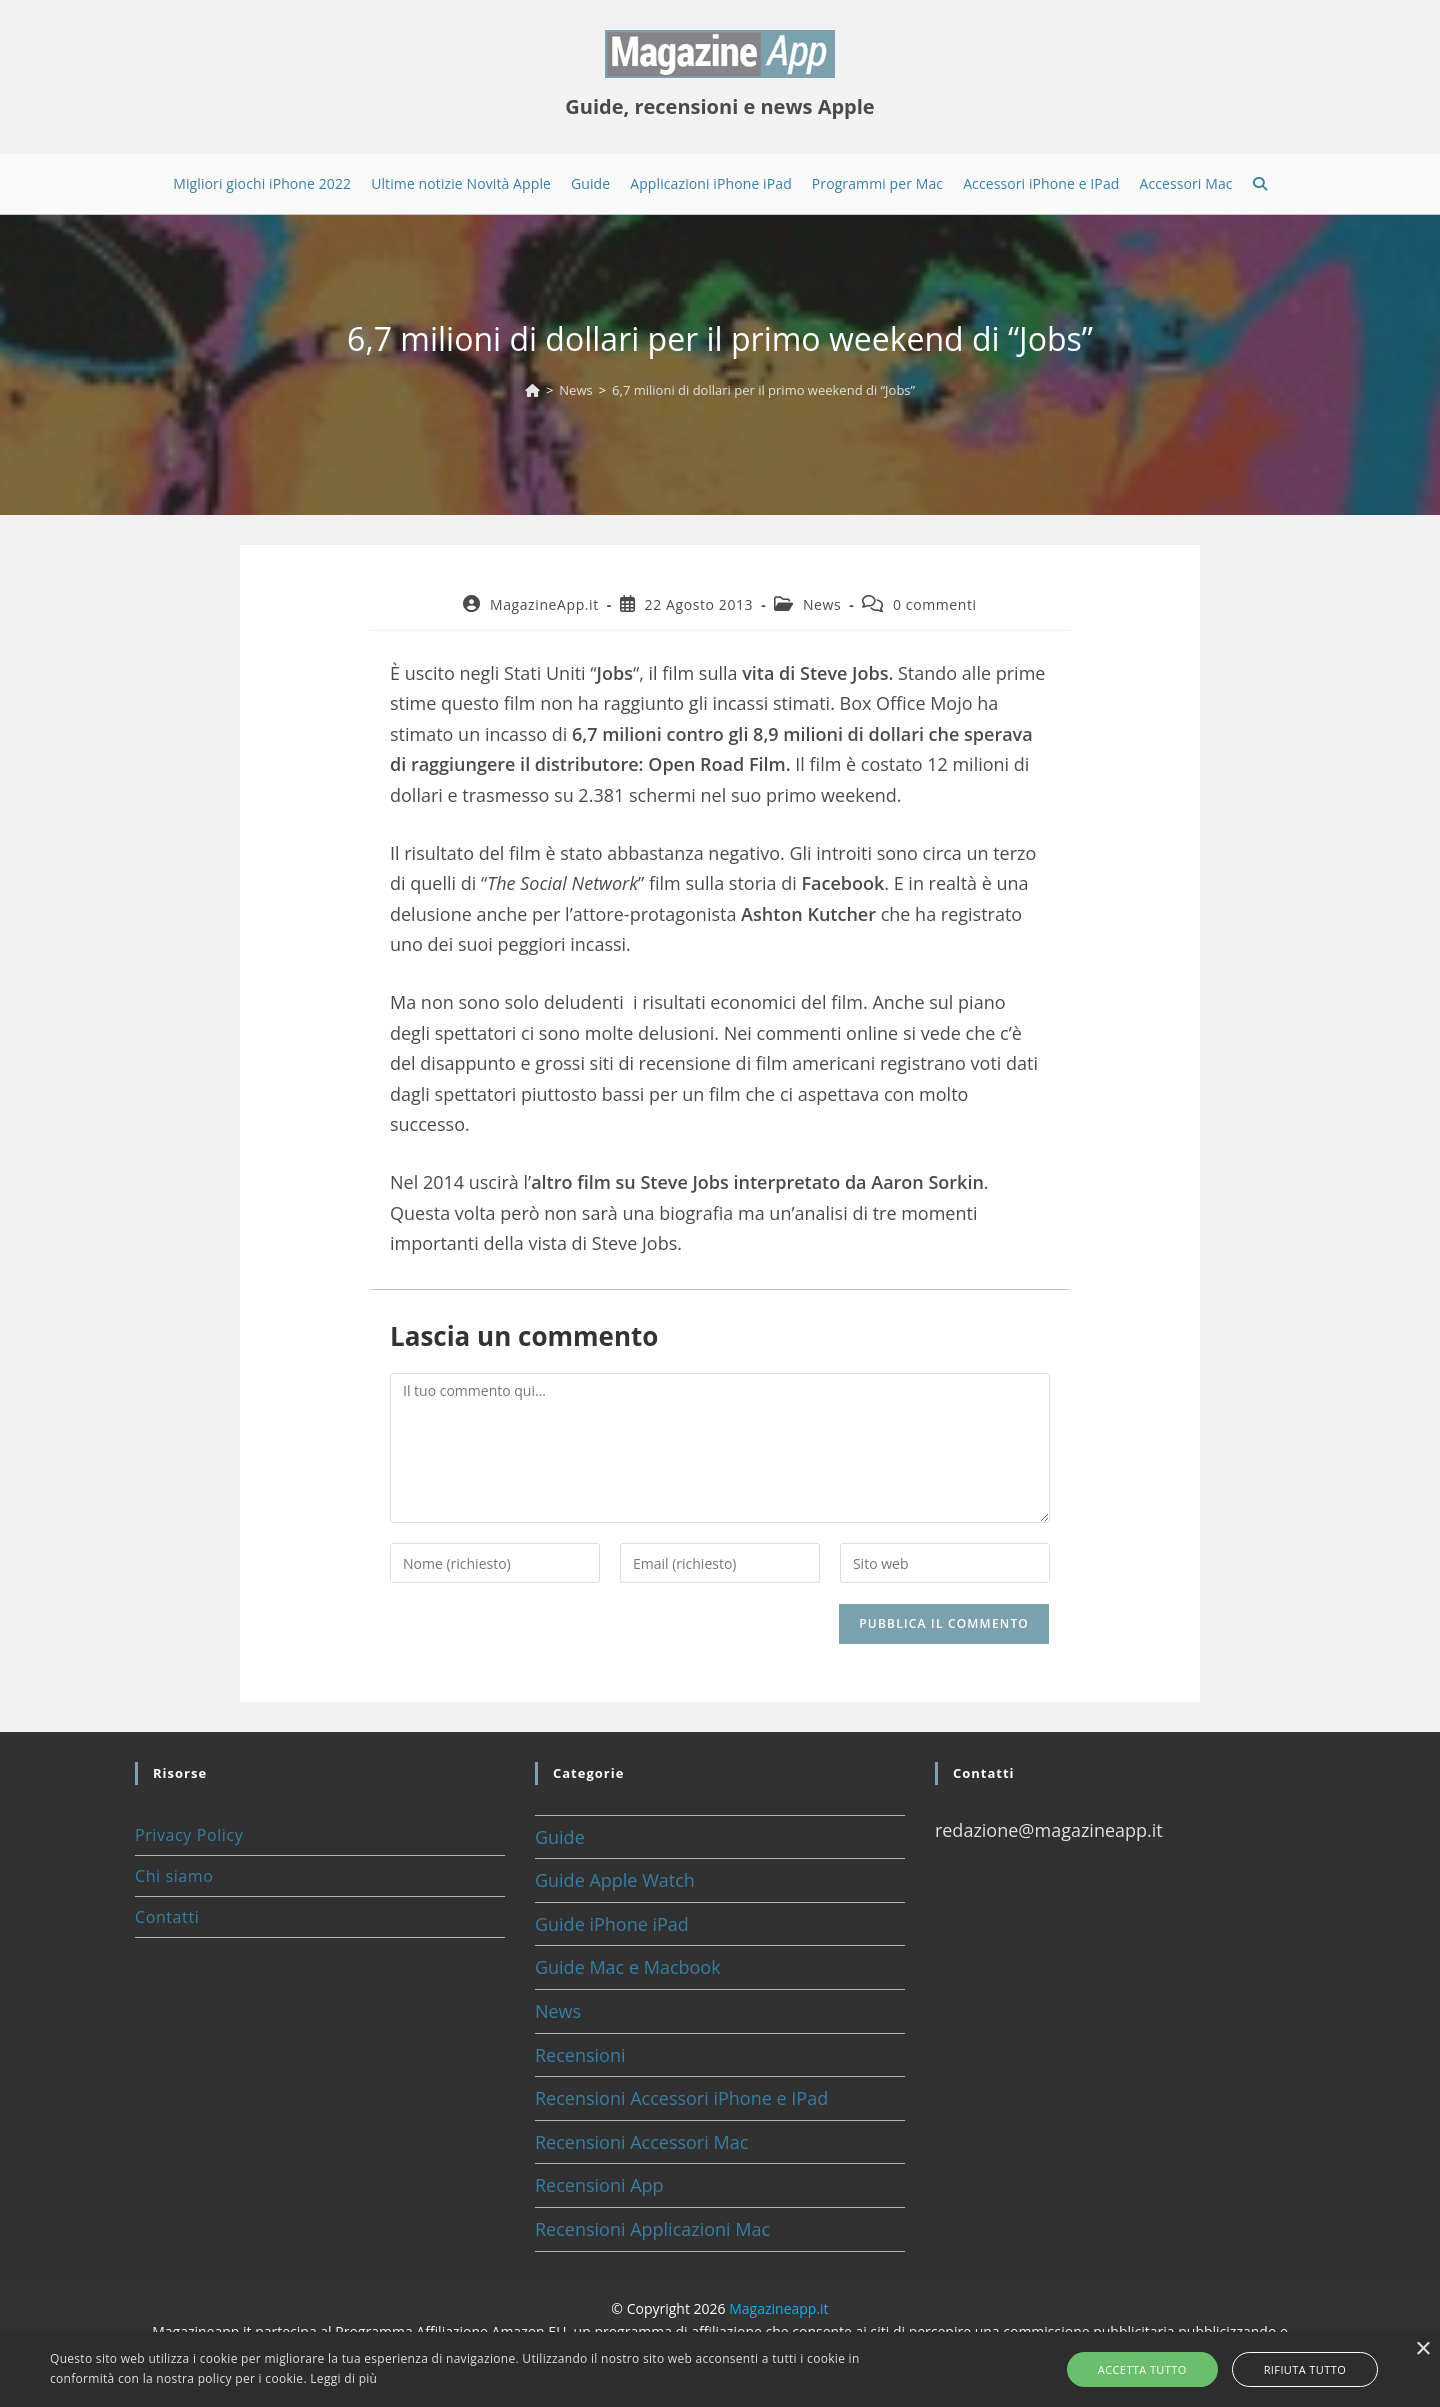 Image resolution: width=1440 pixels, height=2407 pixels. I want to click on MagazineApp.it, so click(544, 604).